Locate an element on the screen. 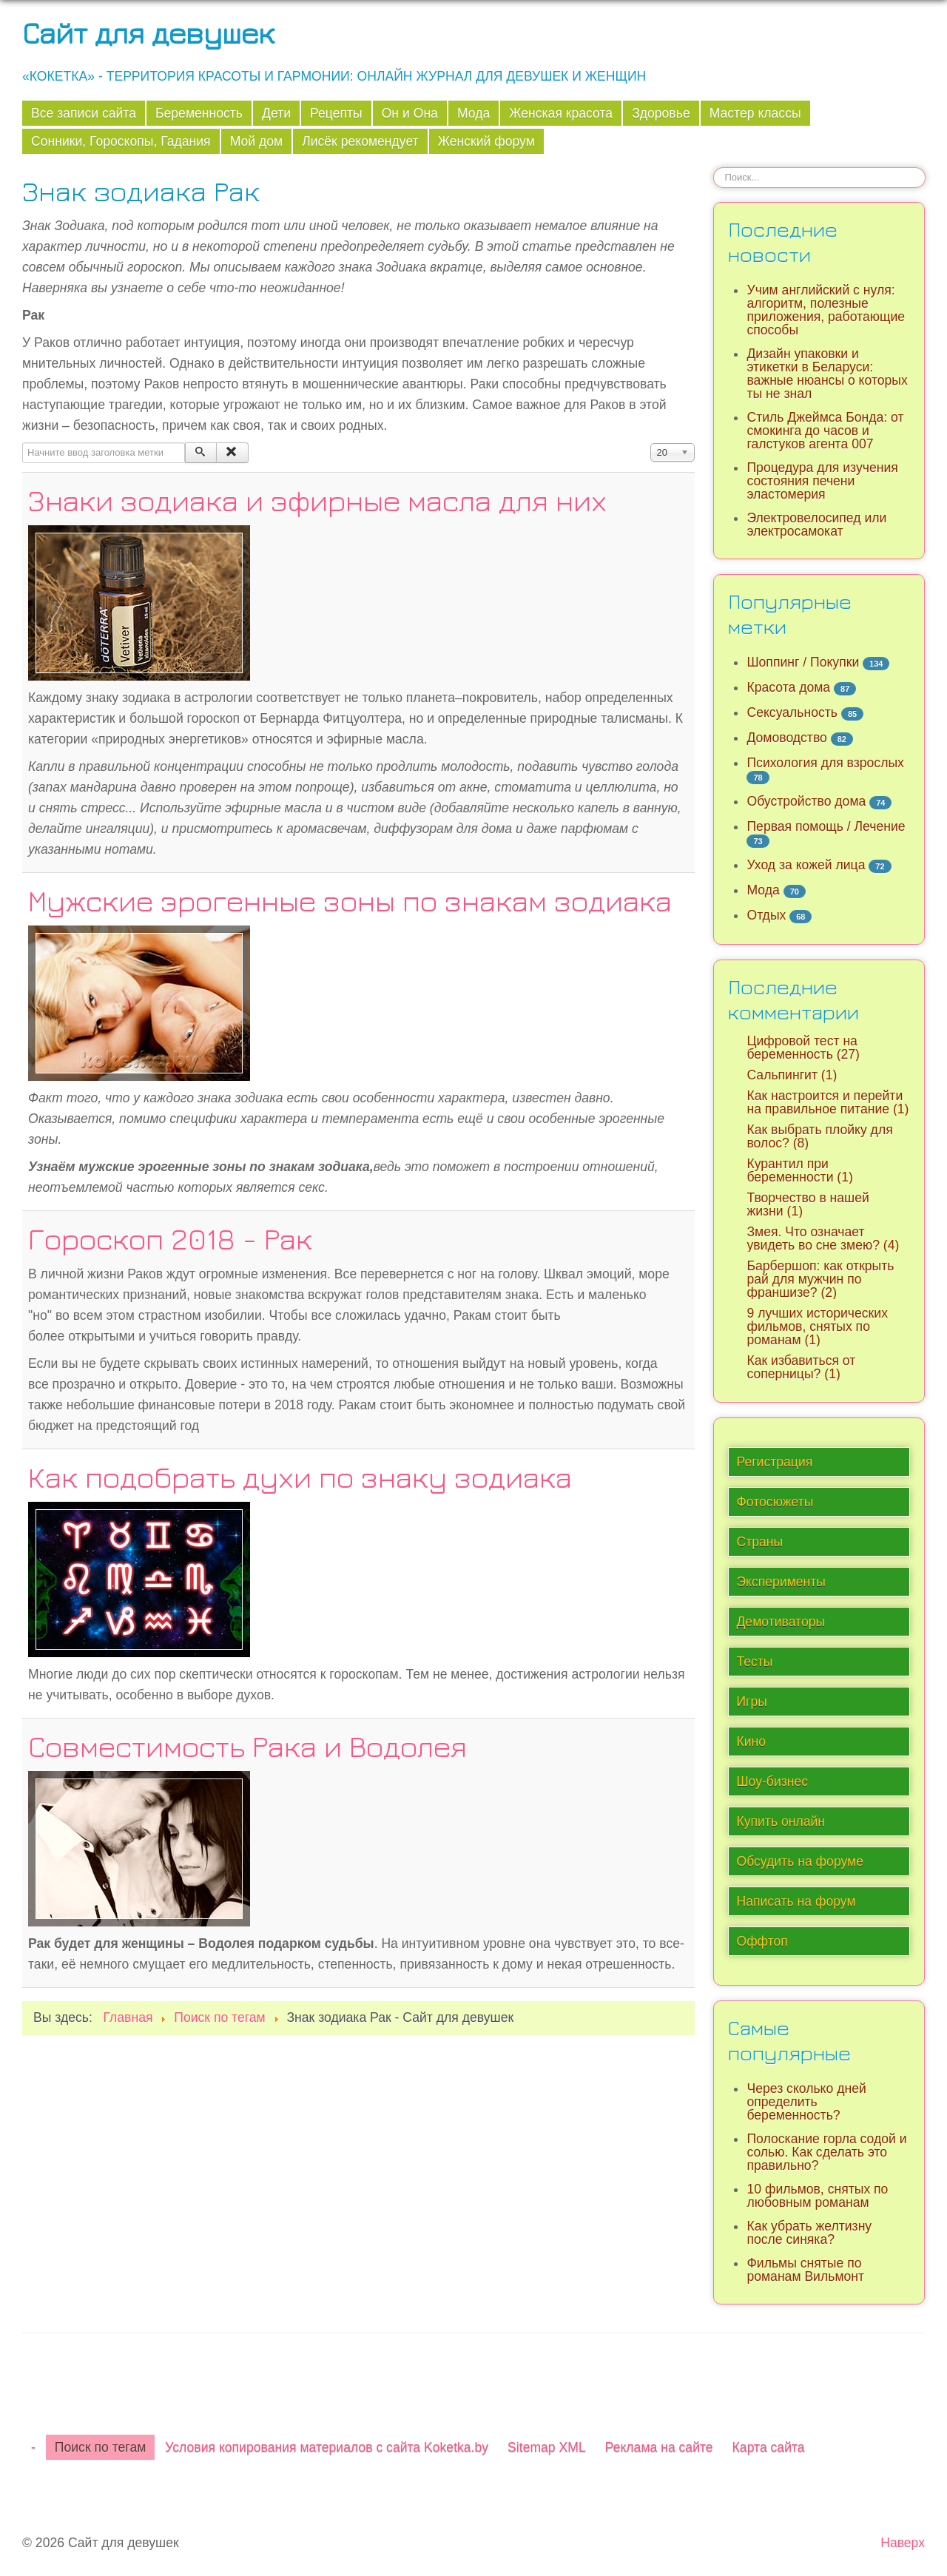 Image resolution: width=947 pixels, height=2576 pixels. Женская красота is located at coordinates (561, 113).